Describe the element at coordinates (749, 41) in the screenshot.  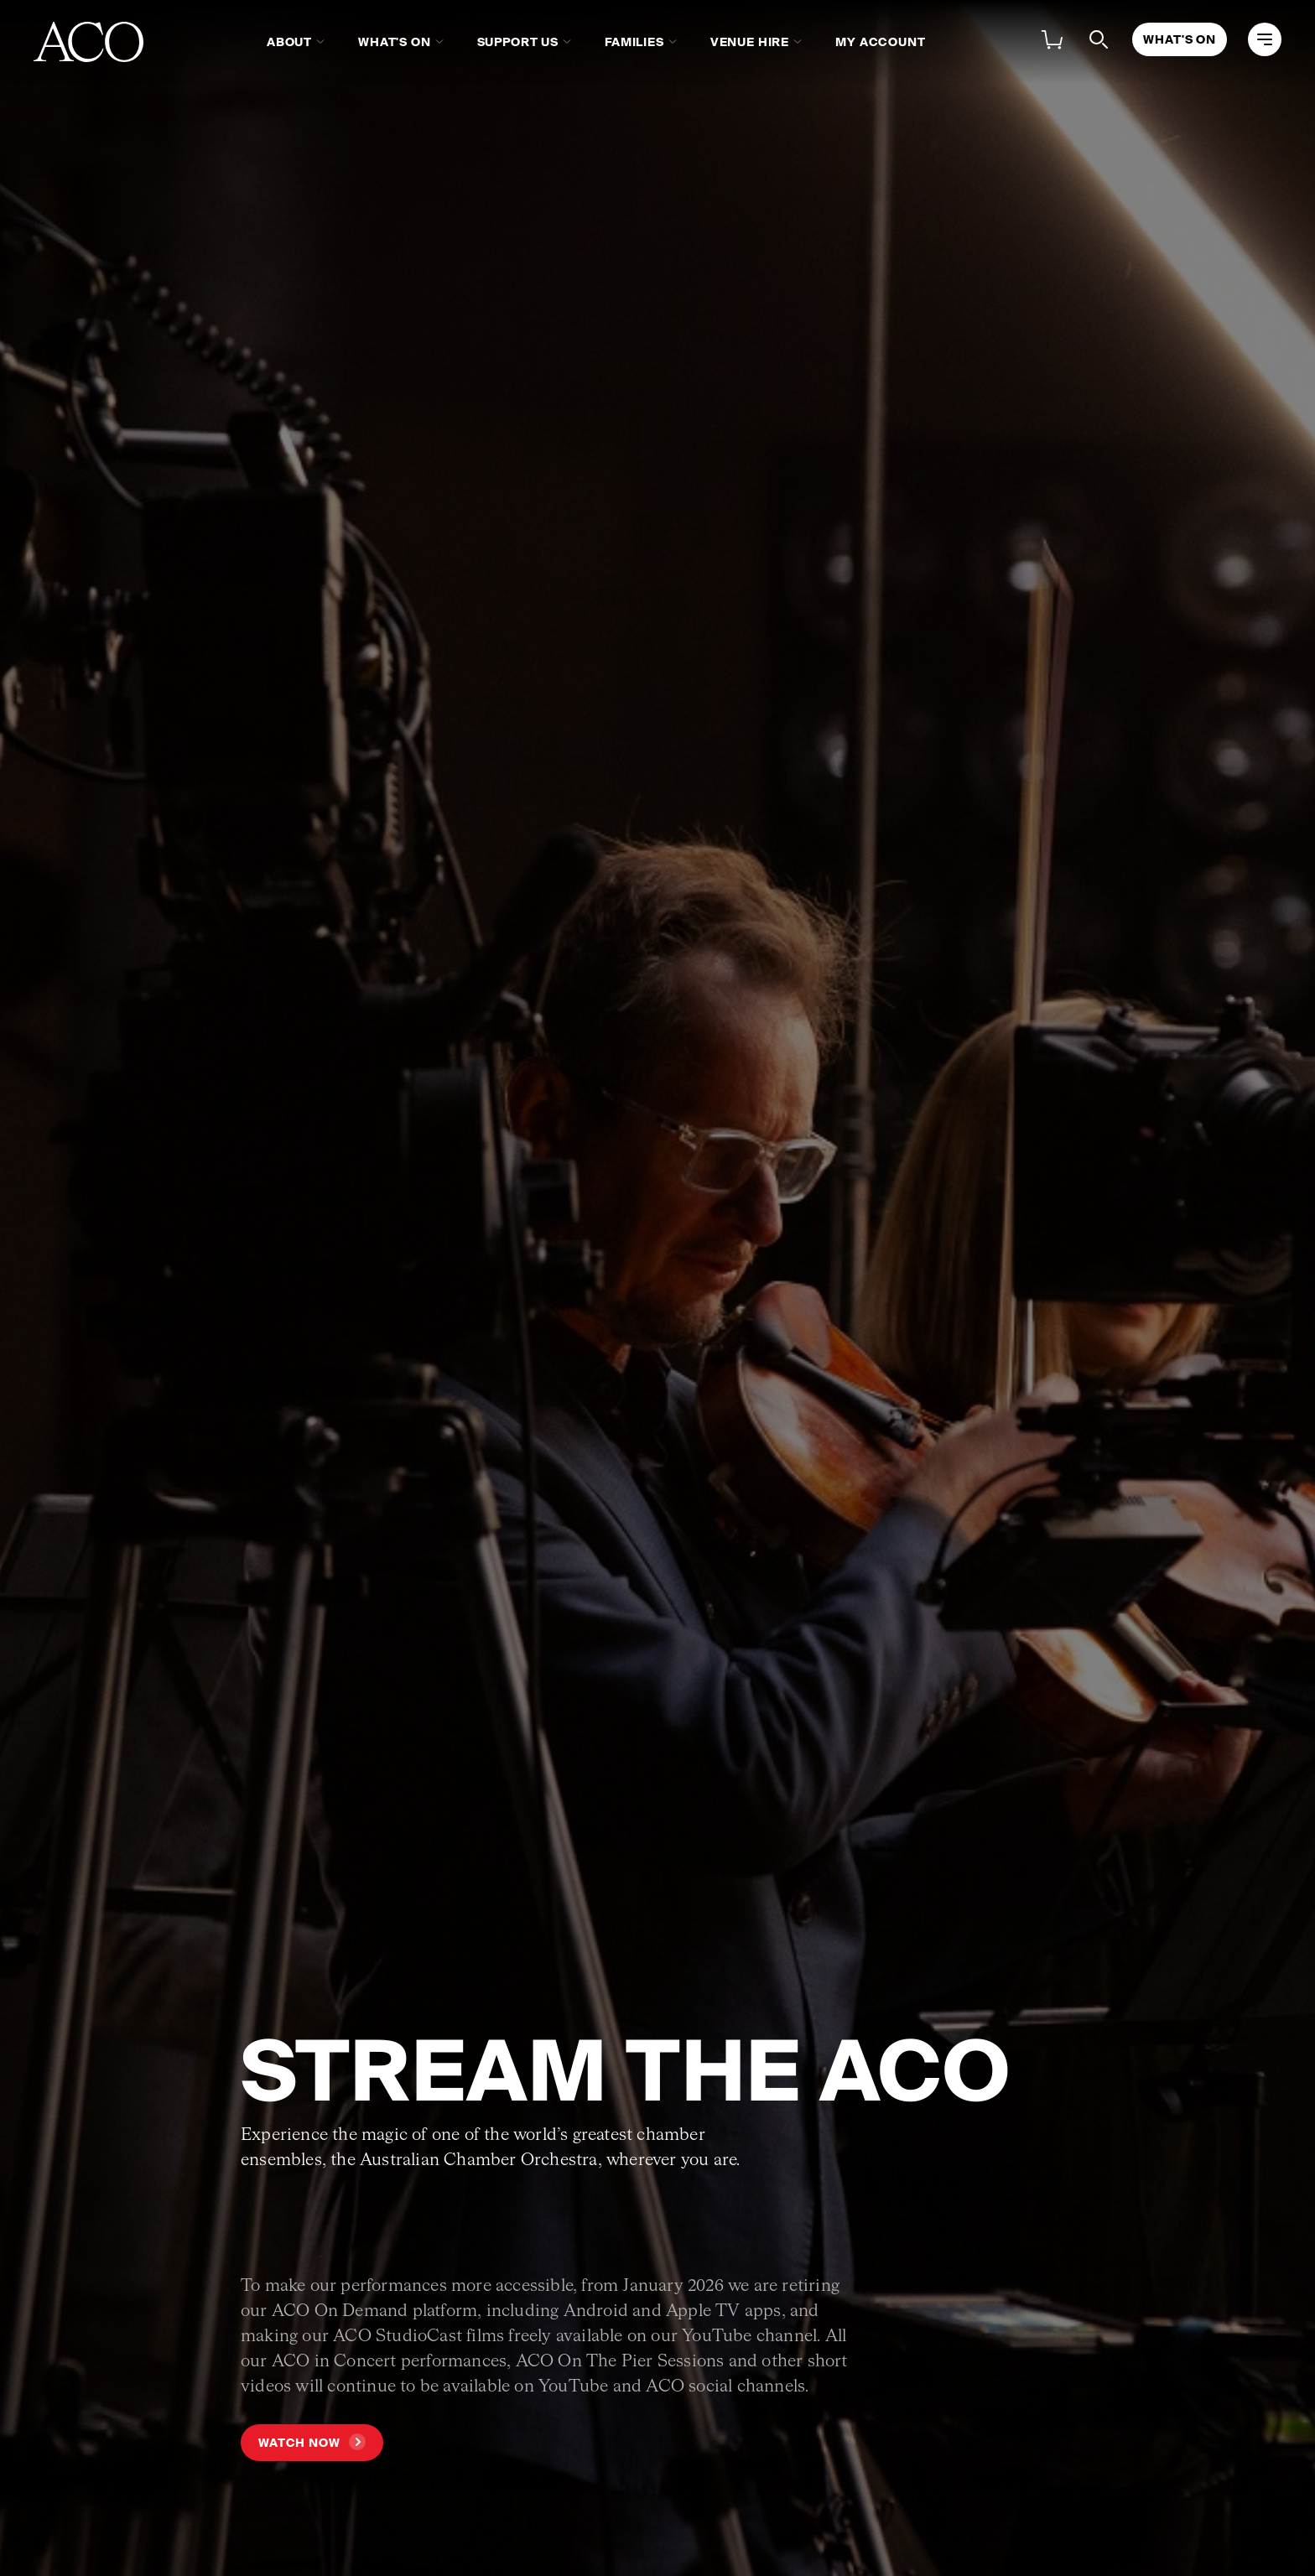
I see `Venue Hire` at that location.